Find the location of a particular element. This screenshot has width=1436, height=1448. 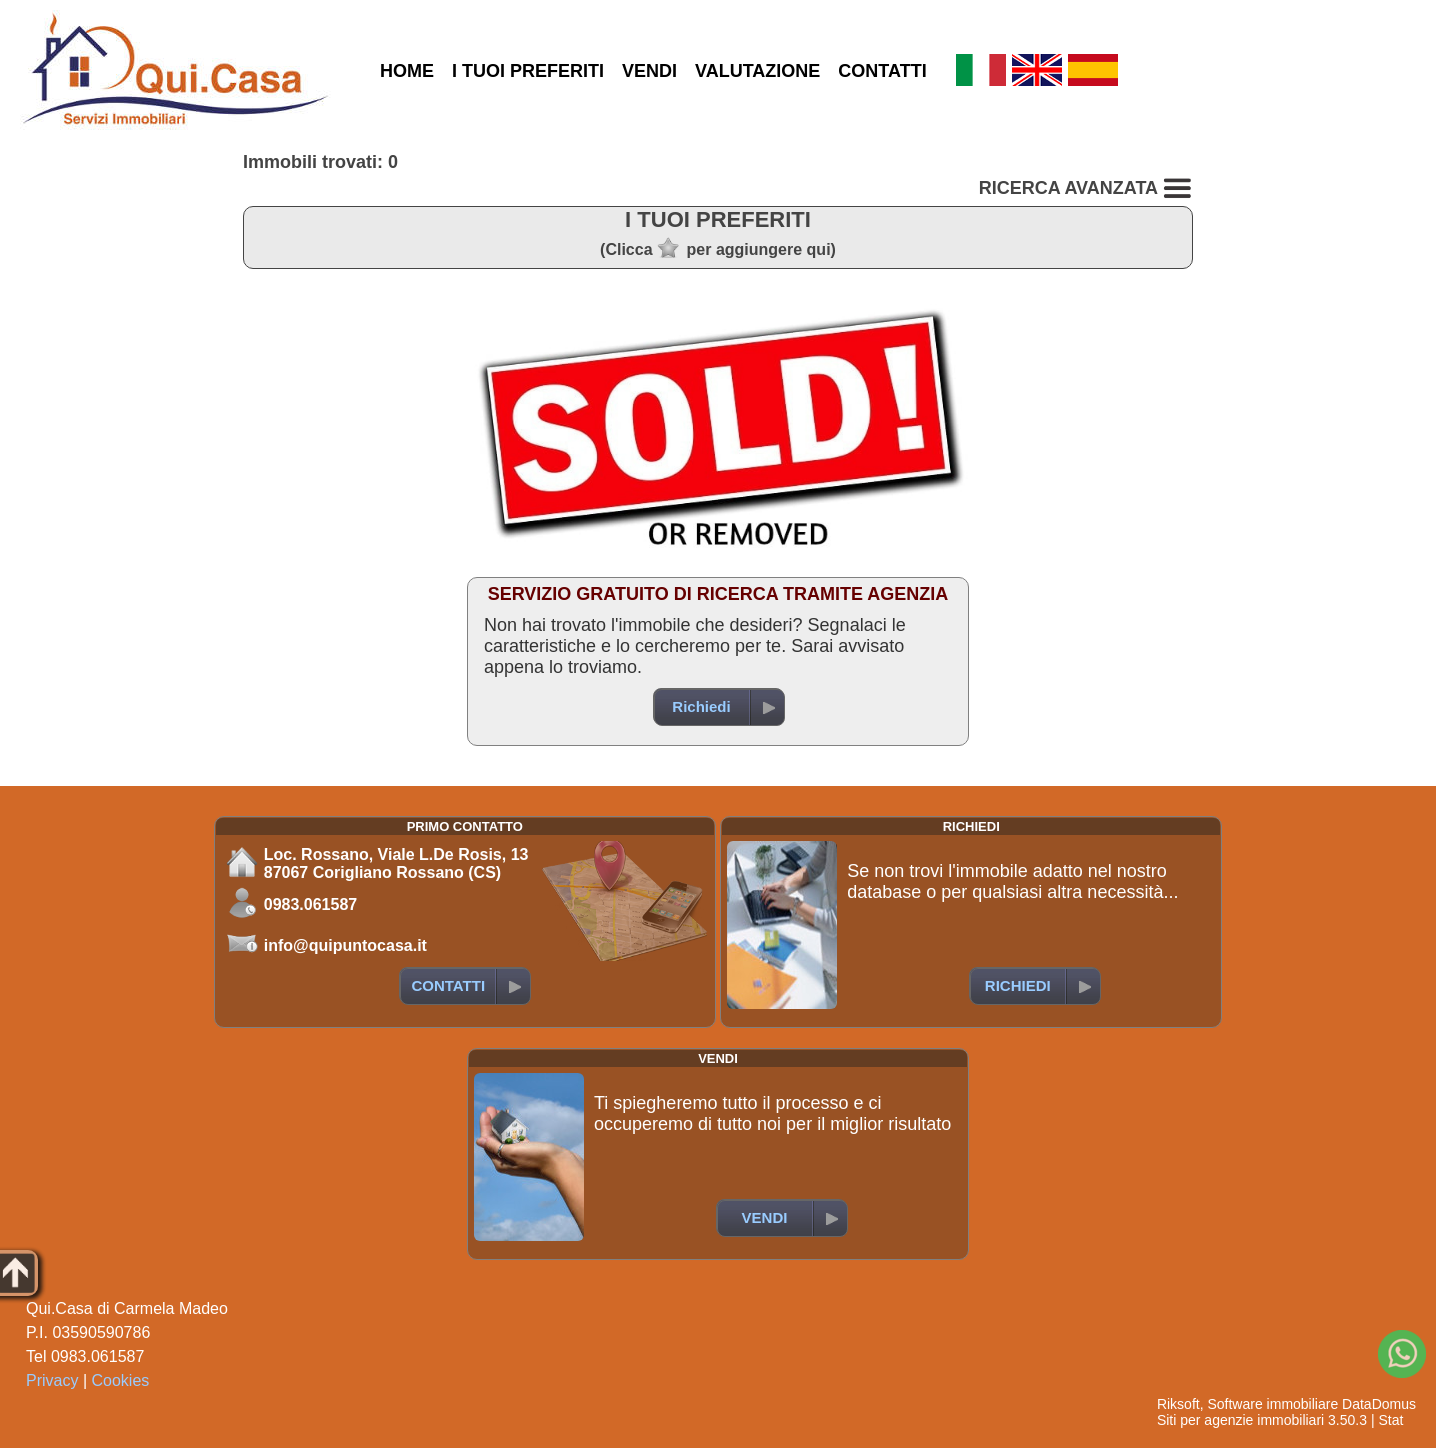

Siti per agenzie immobiliari is located at coordinates (1240, 1420).